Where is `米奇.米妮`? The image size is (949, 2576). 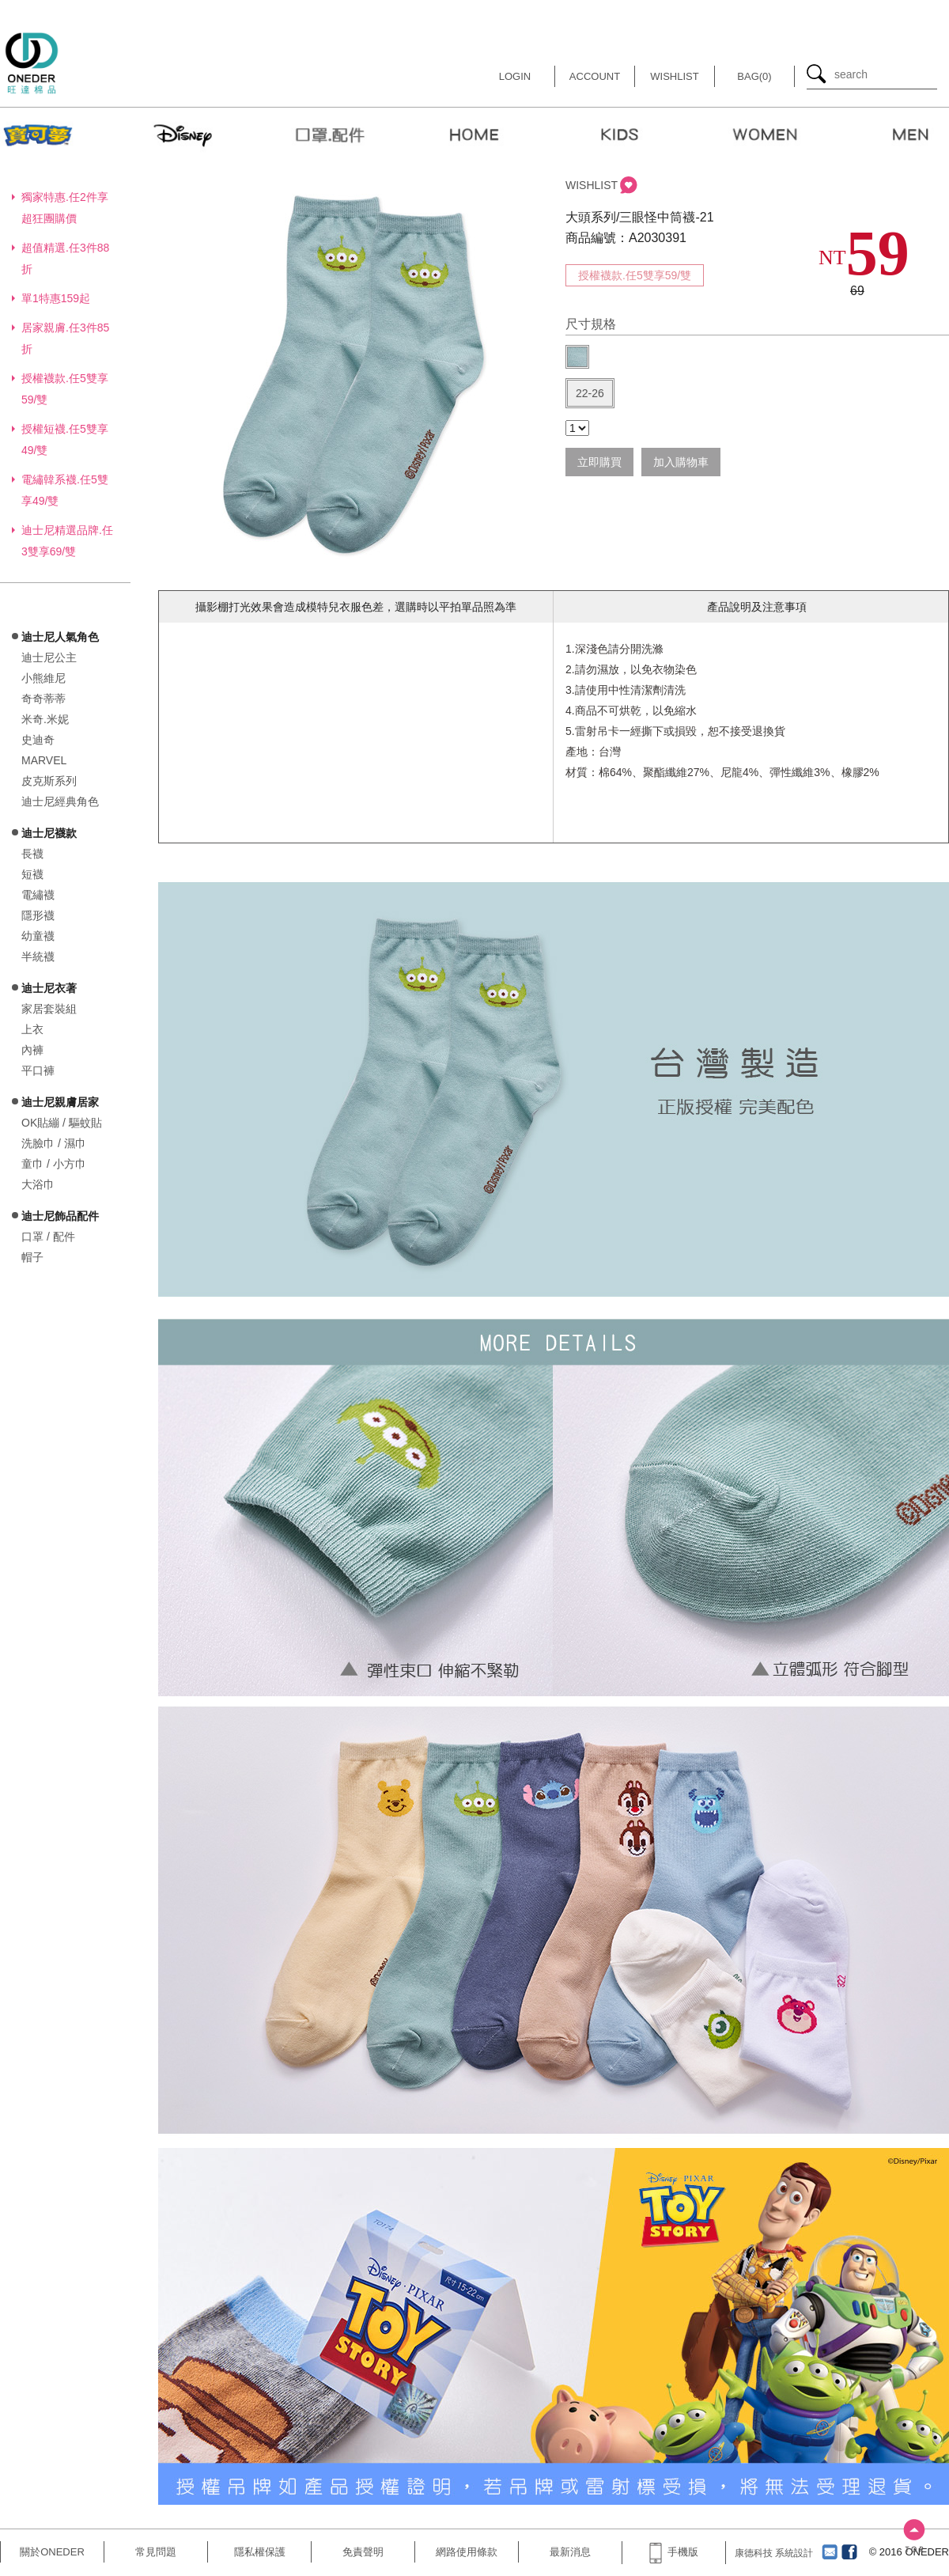
米奇.米妮 is located at coordinates (45, 719).